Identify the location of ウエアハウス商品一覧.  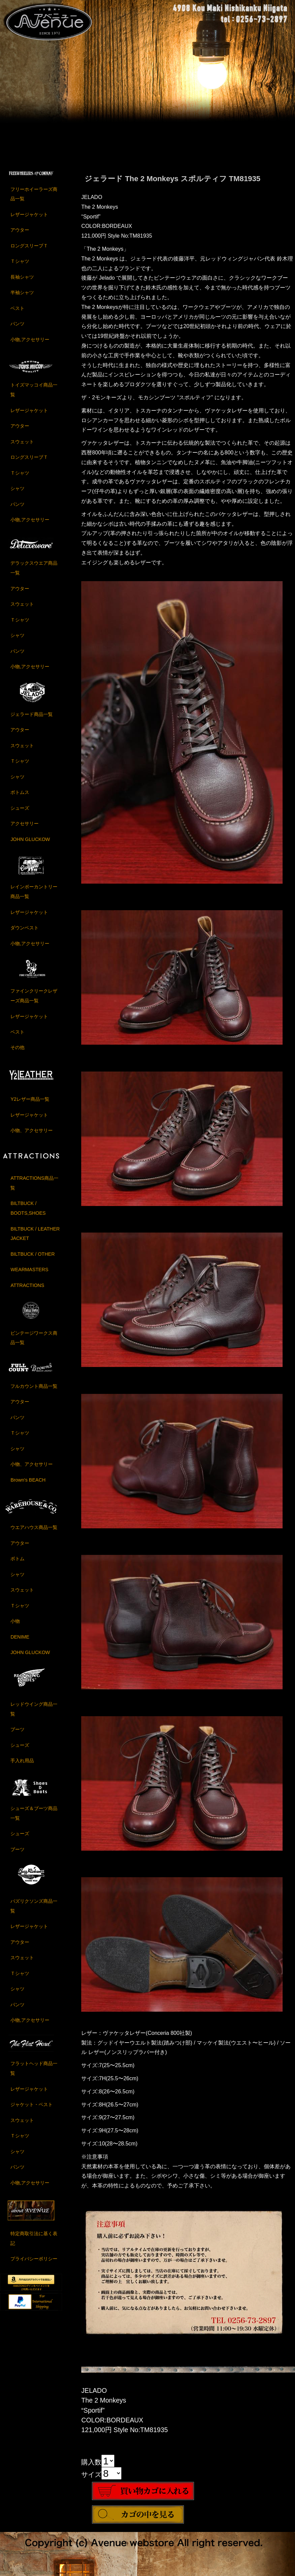
(33, 1533).